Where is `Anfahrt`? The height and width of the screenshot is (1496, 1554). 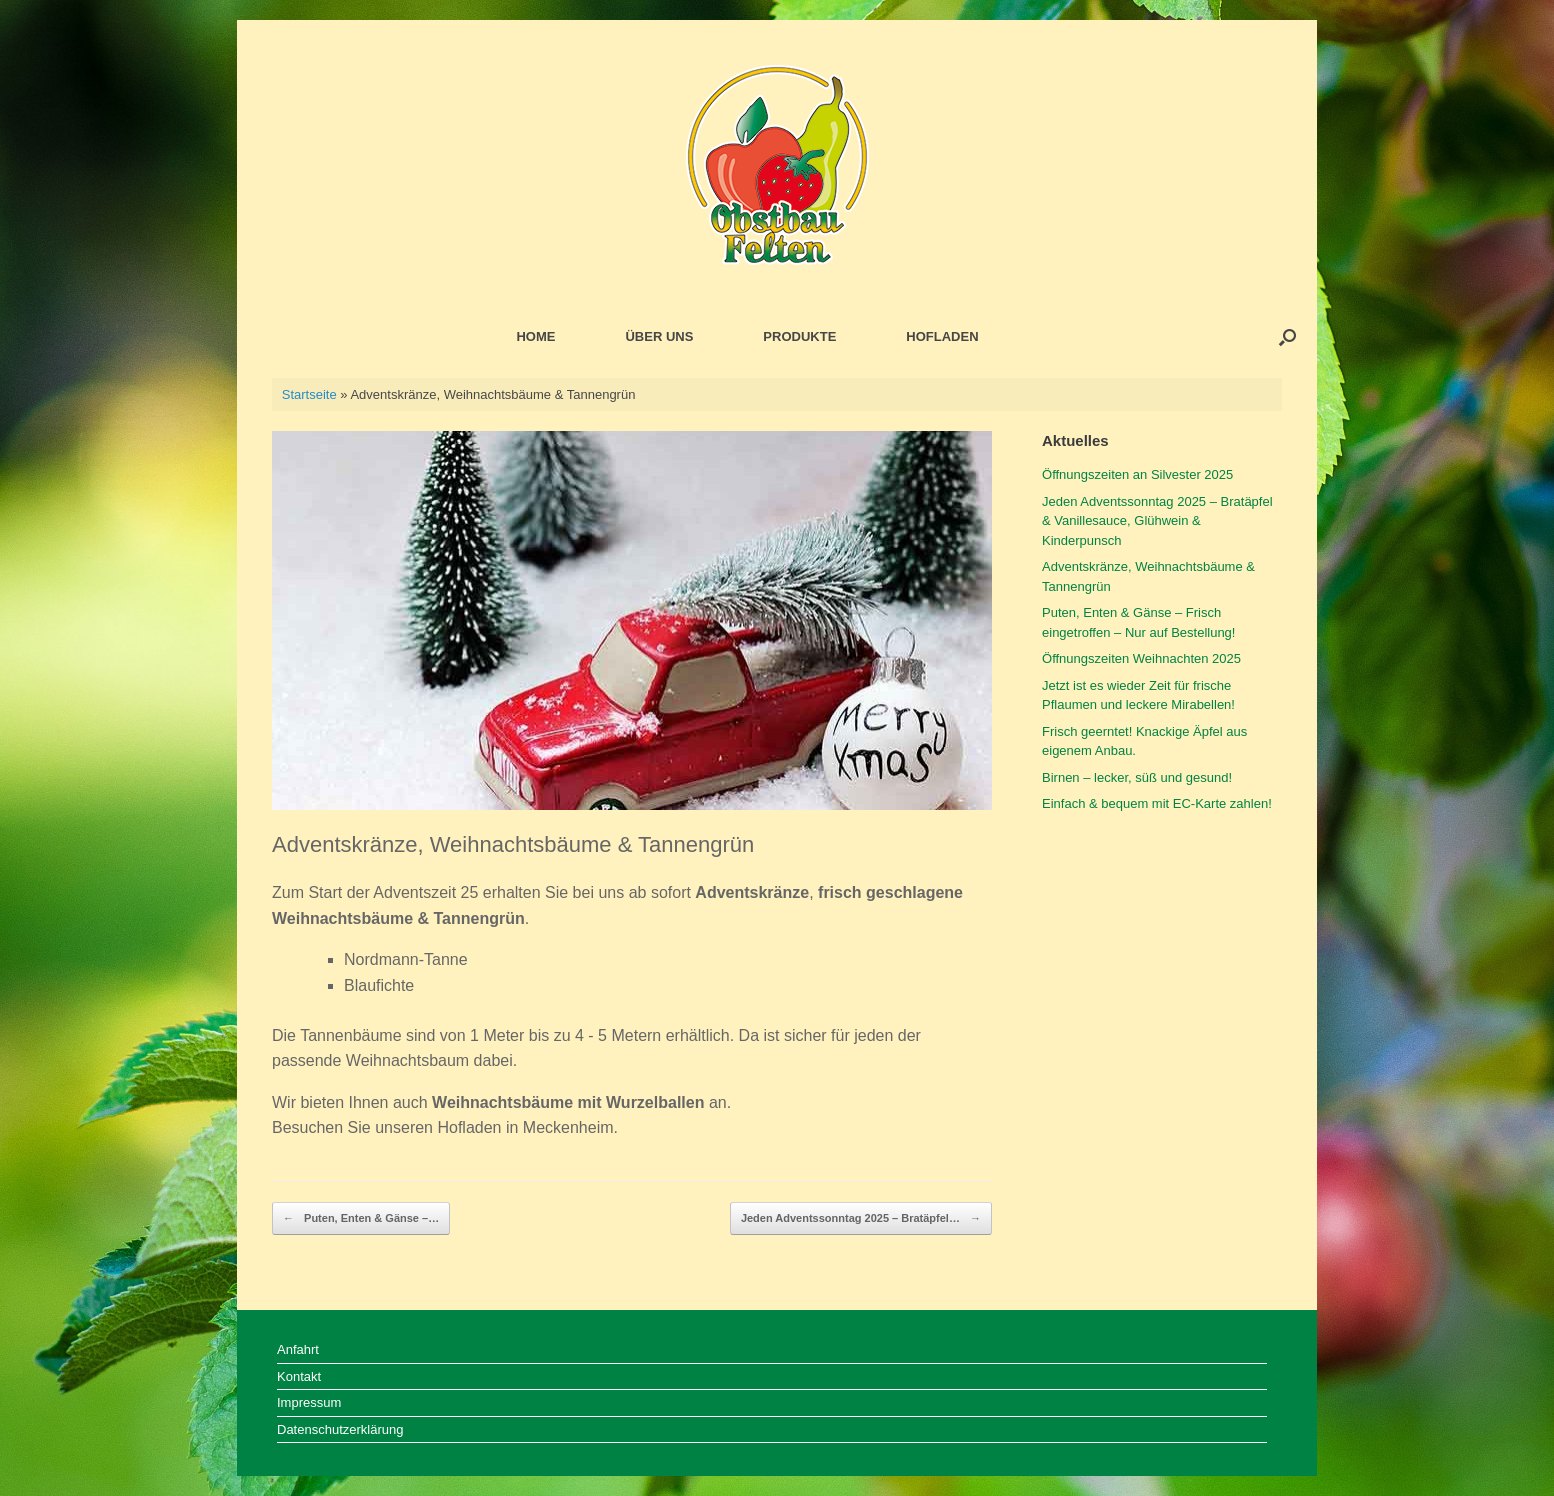
Anfahrt is located at coordinates (298, 1349).